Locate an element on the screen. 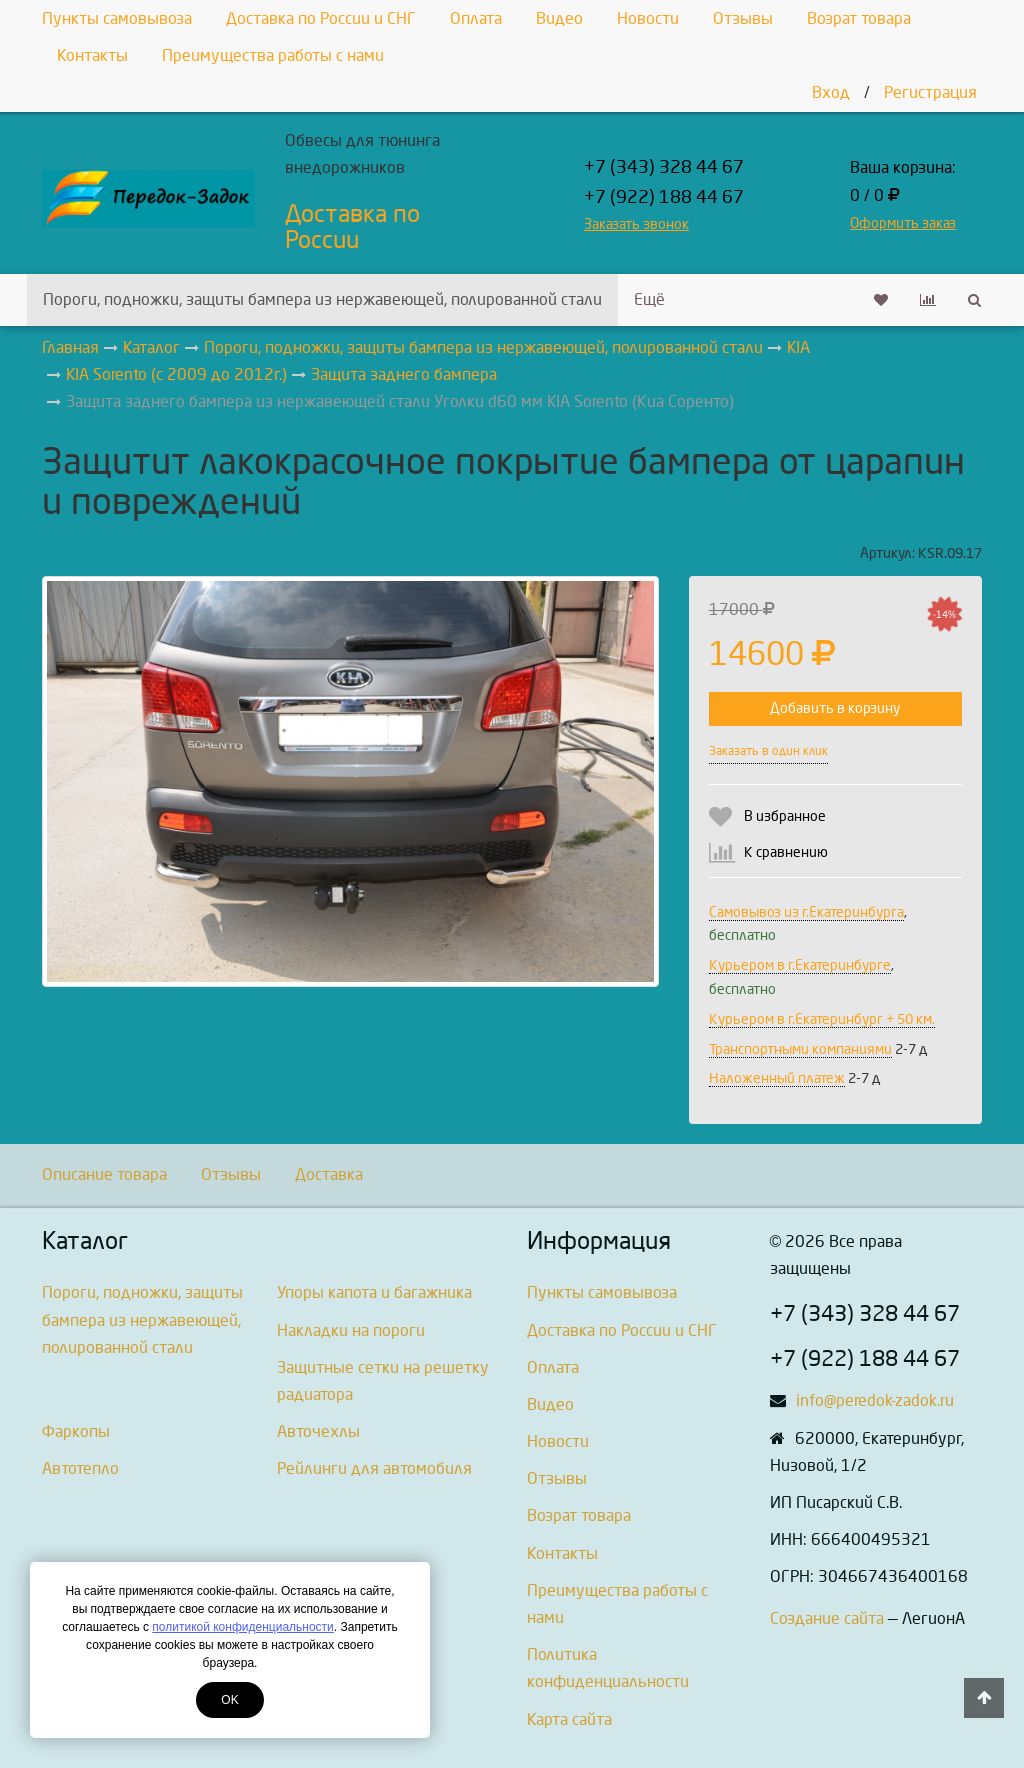  Создание сайта is located at coordinates (827, 1618).